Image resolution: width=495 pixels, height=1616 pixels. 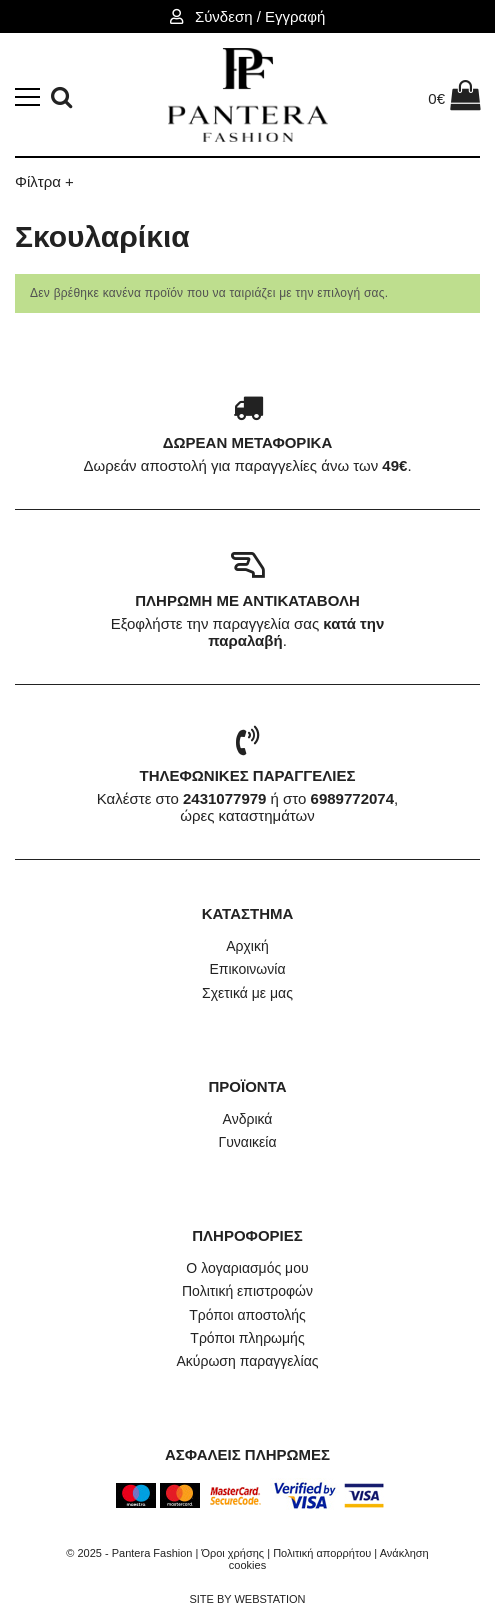 I want to click on Γυναικεία, so click(x=247, y=1142).